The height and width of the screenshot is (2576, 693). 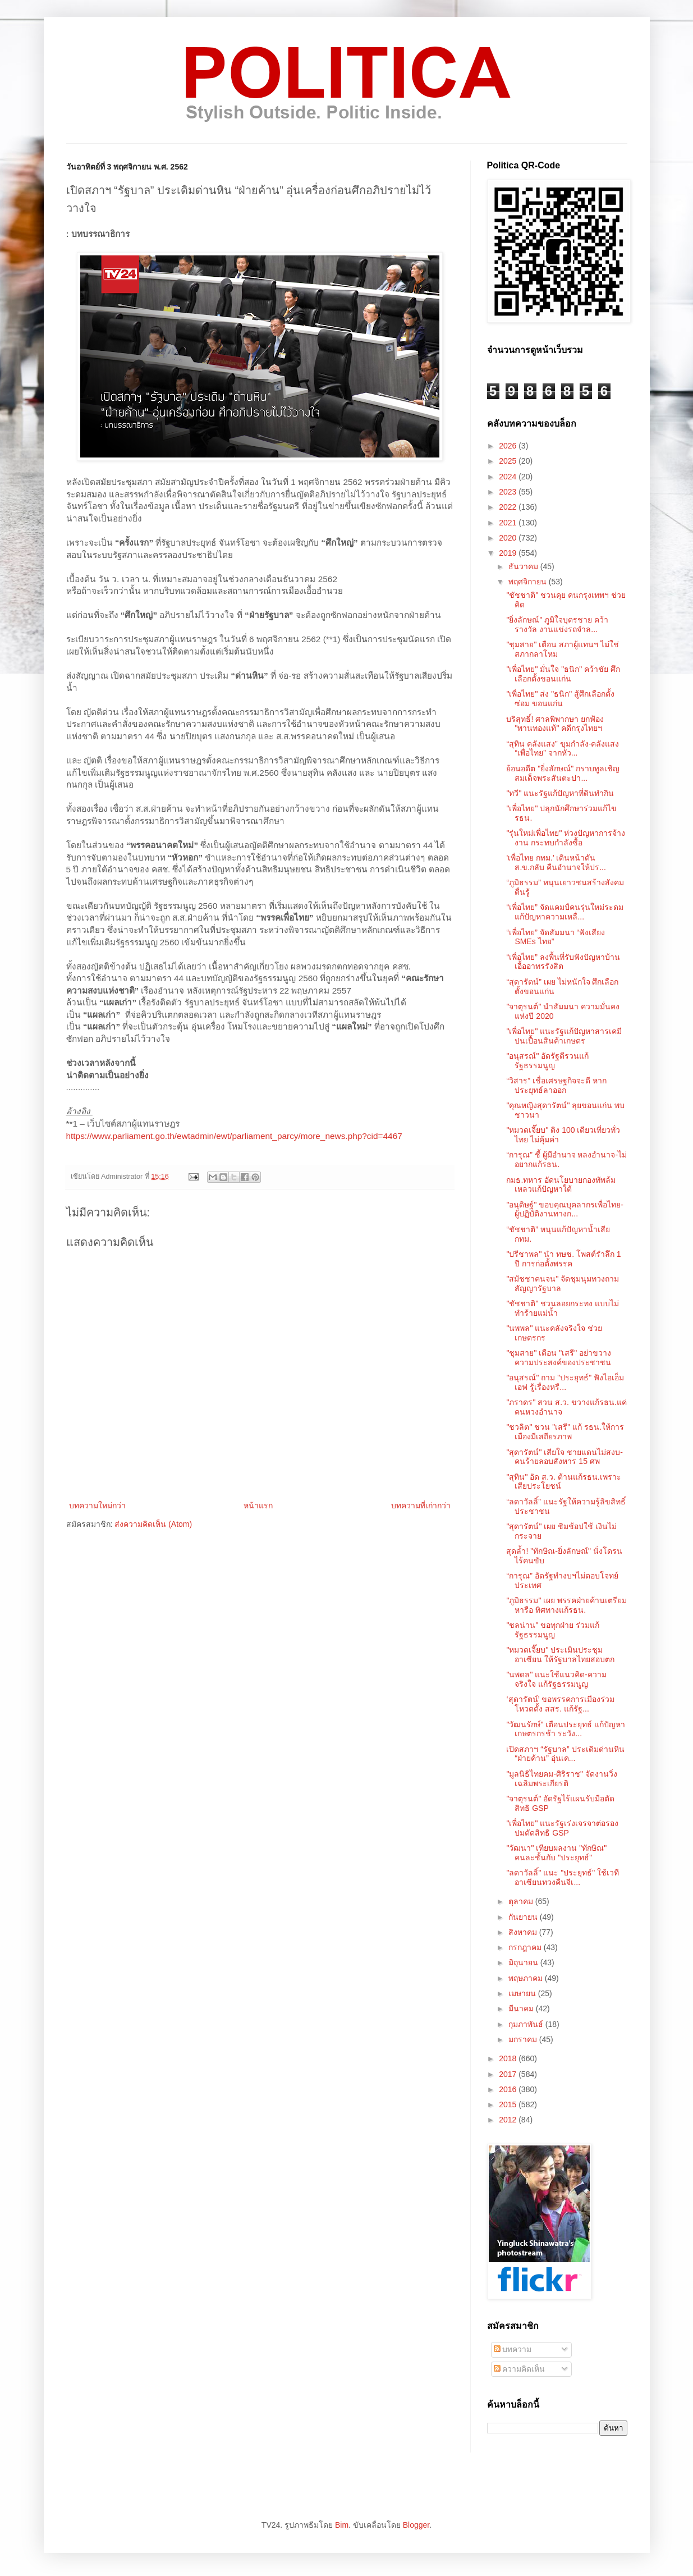 What do you see at coordinates (508, 2074) in the screenshot?
I see `2017` at bounding box center [508, 2074].